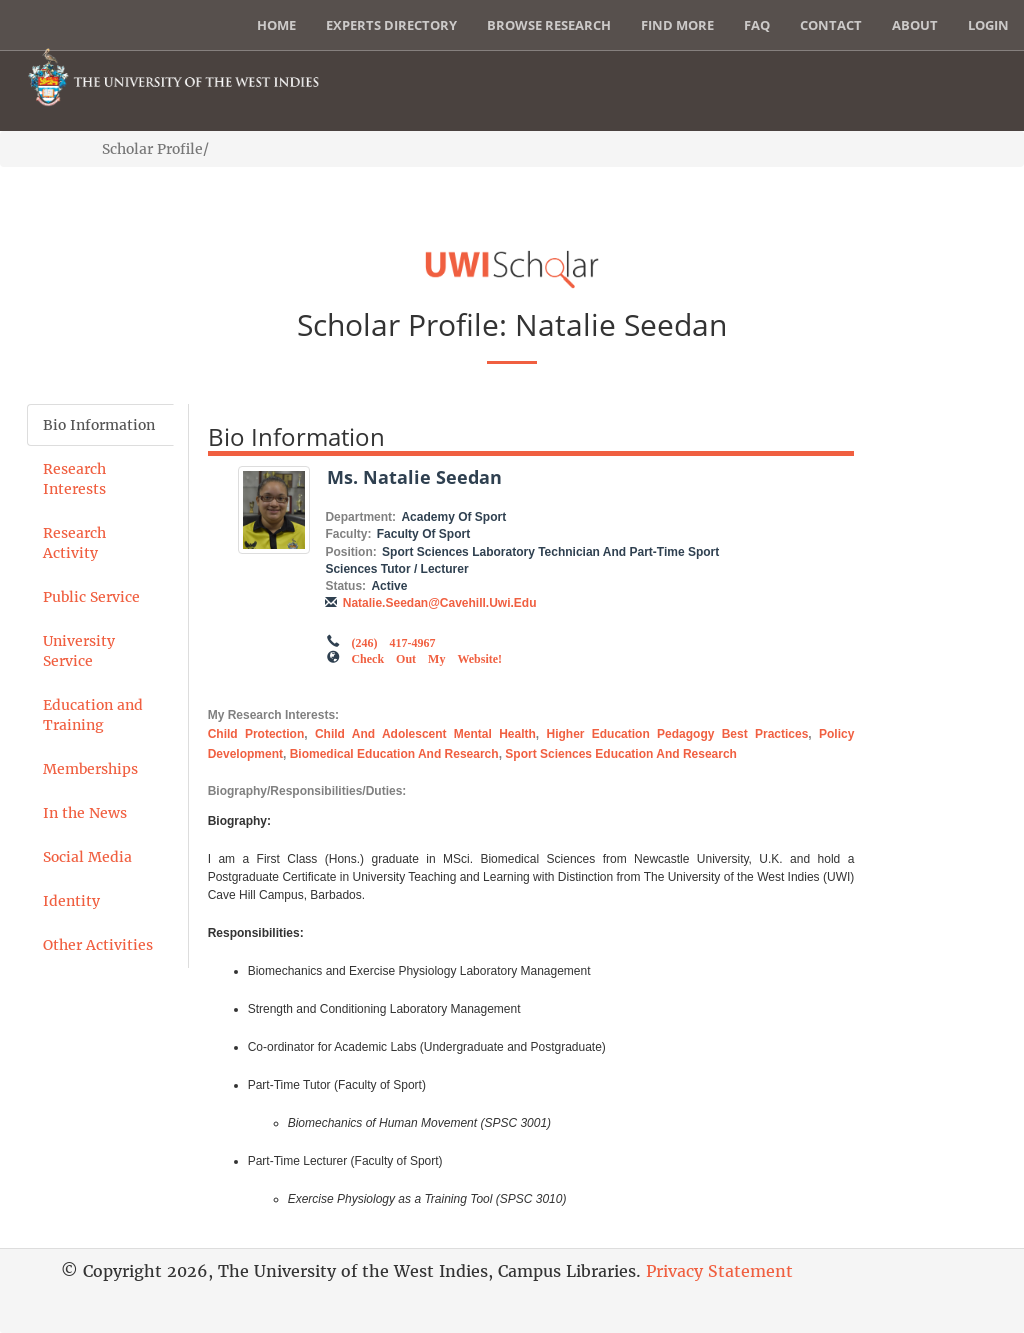 This screenshot has width=1024, height=1333. I want to click on Department:, so click(360, 517).